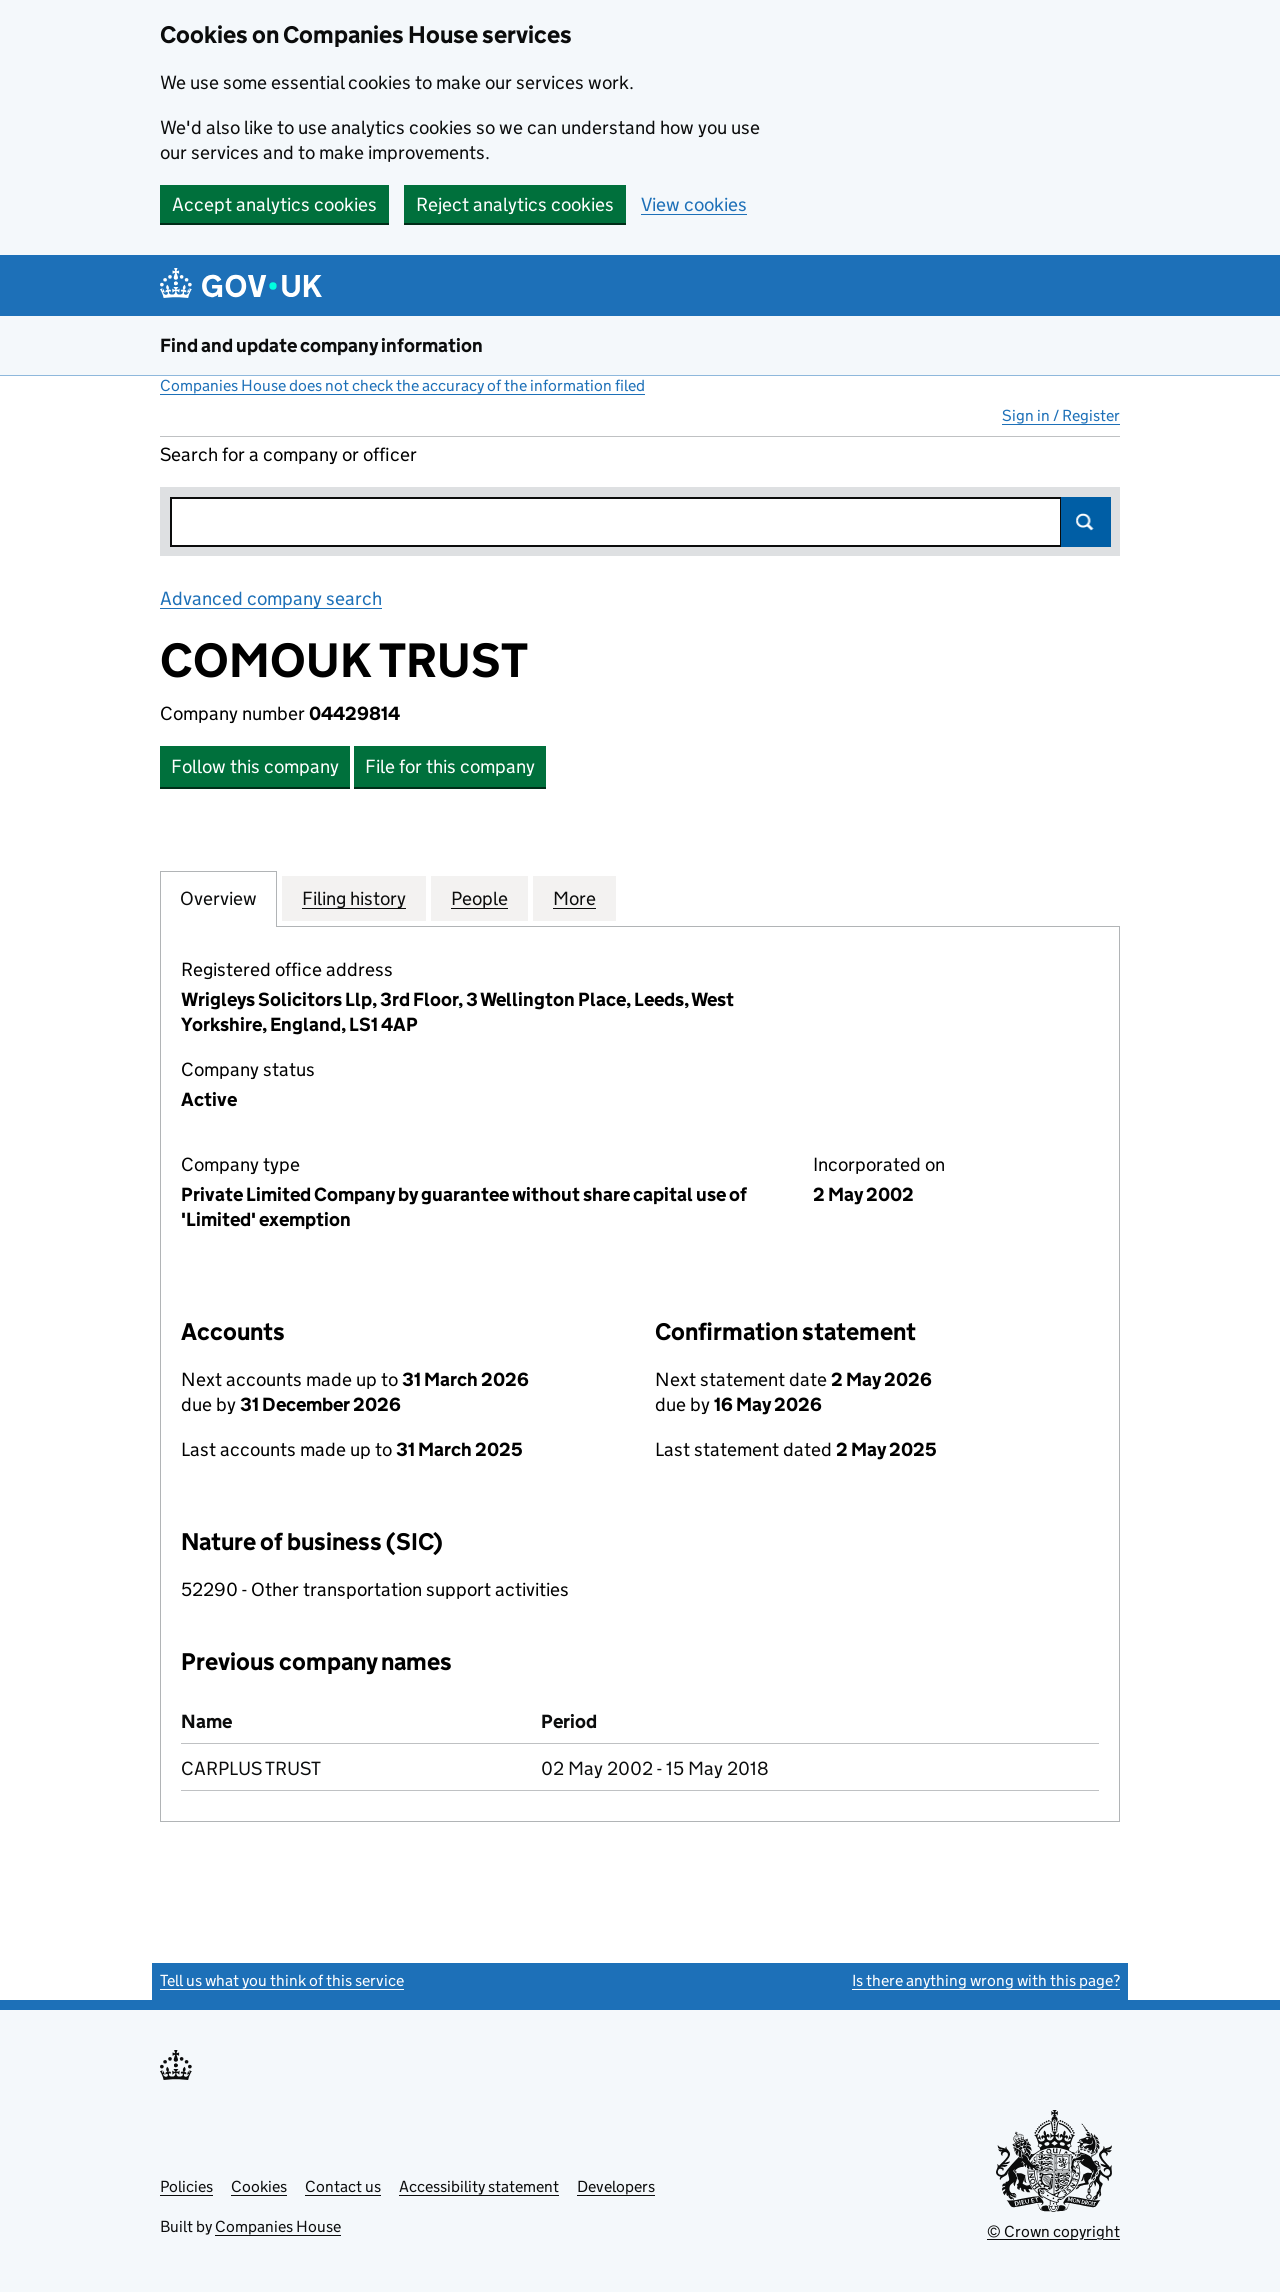 This screenshot has height=2292, width=1280. Describe the element at coordinates (1061, 415) in the screenshot. I see `Sign in / Register` at that location.